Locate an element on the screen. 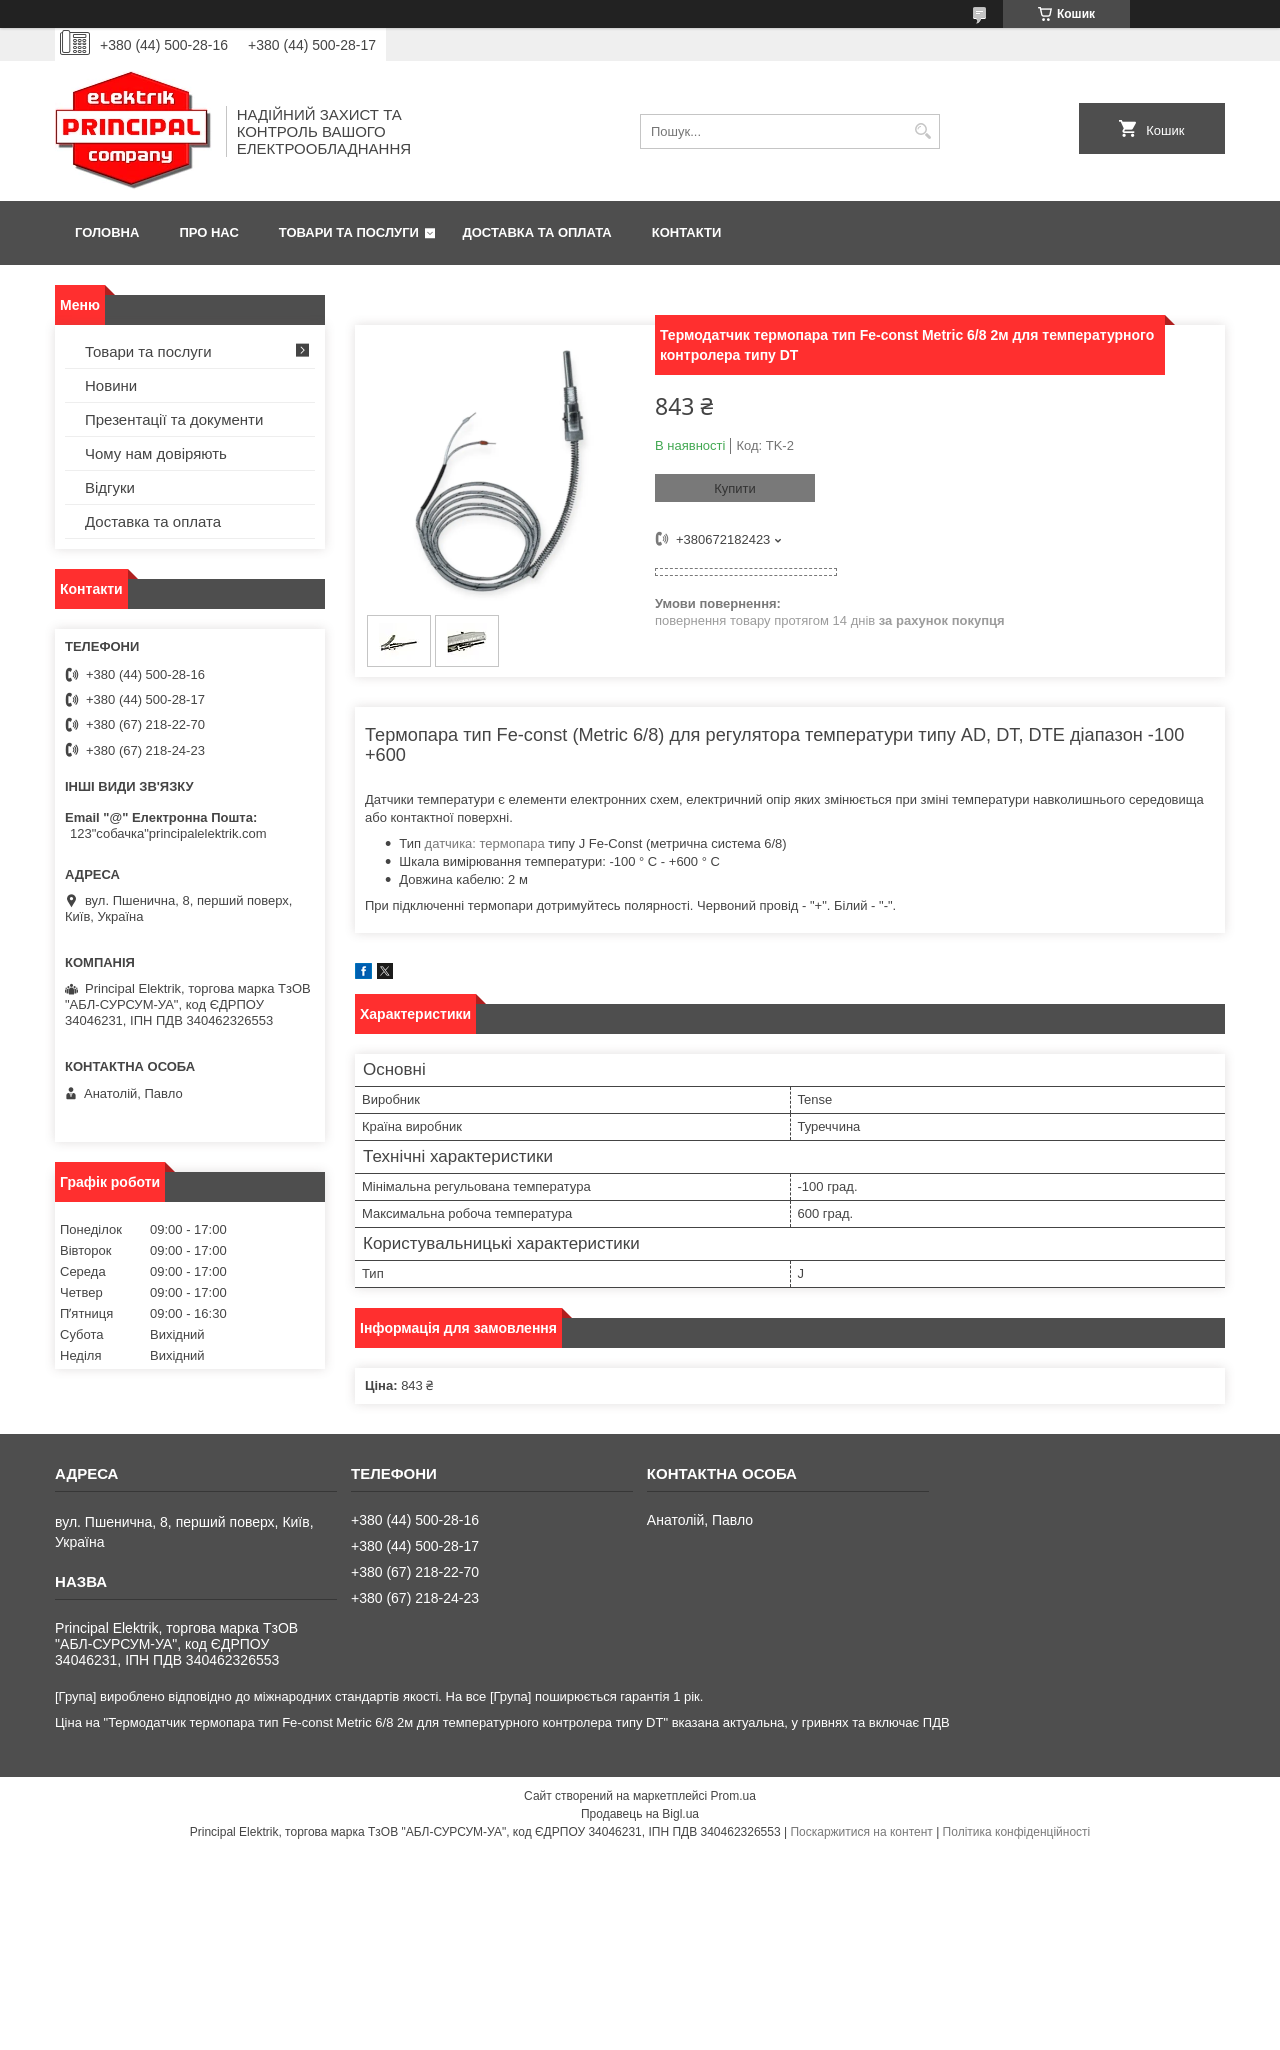 The width and height of the screenshot is (1280, 2050). Prom.ua is located at coordinates (733, 1796).